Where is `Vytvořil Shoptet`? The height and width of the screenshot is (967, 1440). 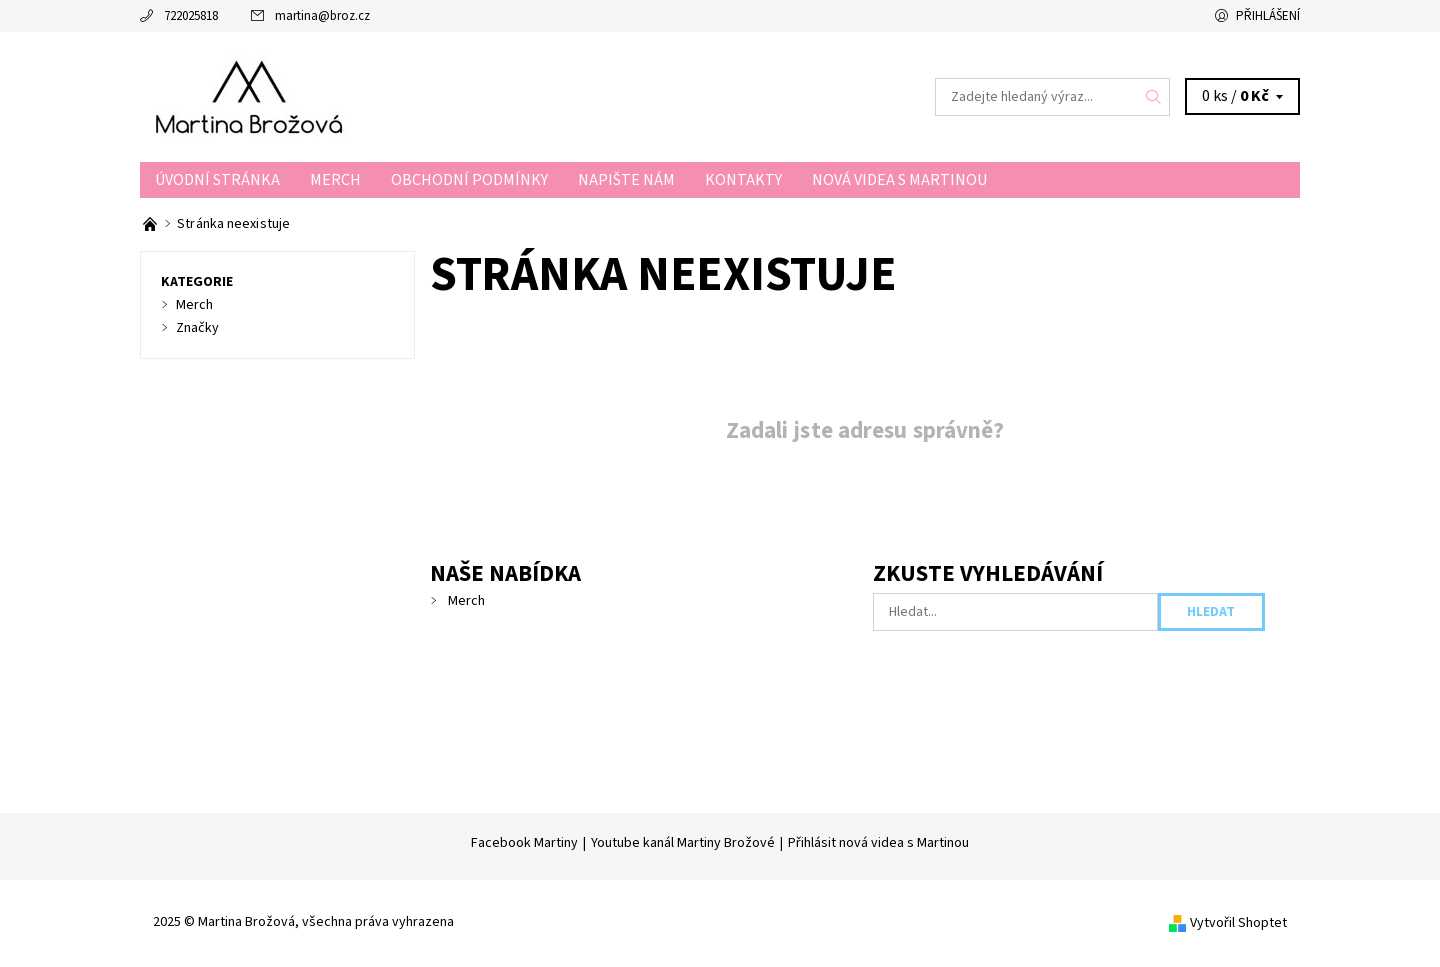
Vytvořil Shoptet is located at coordinates (1238, 923).